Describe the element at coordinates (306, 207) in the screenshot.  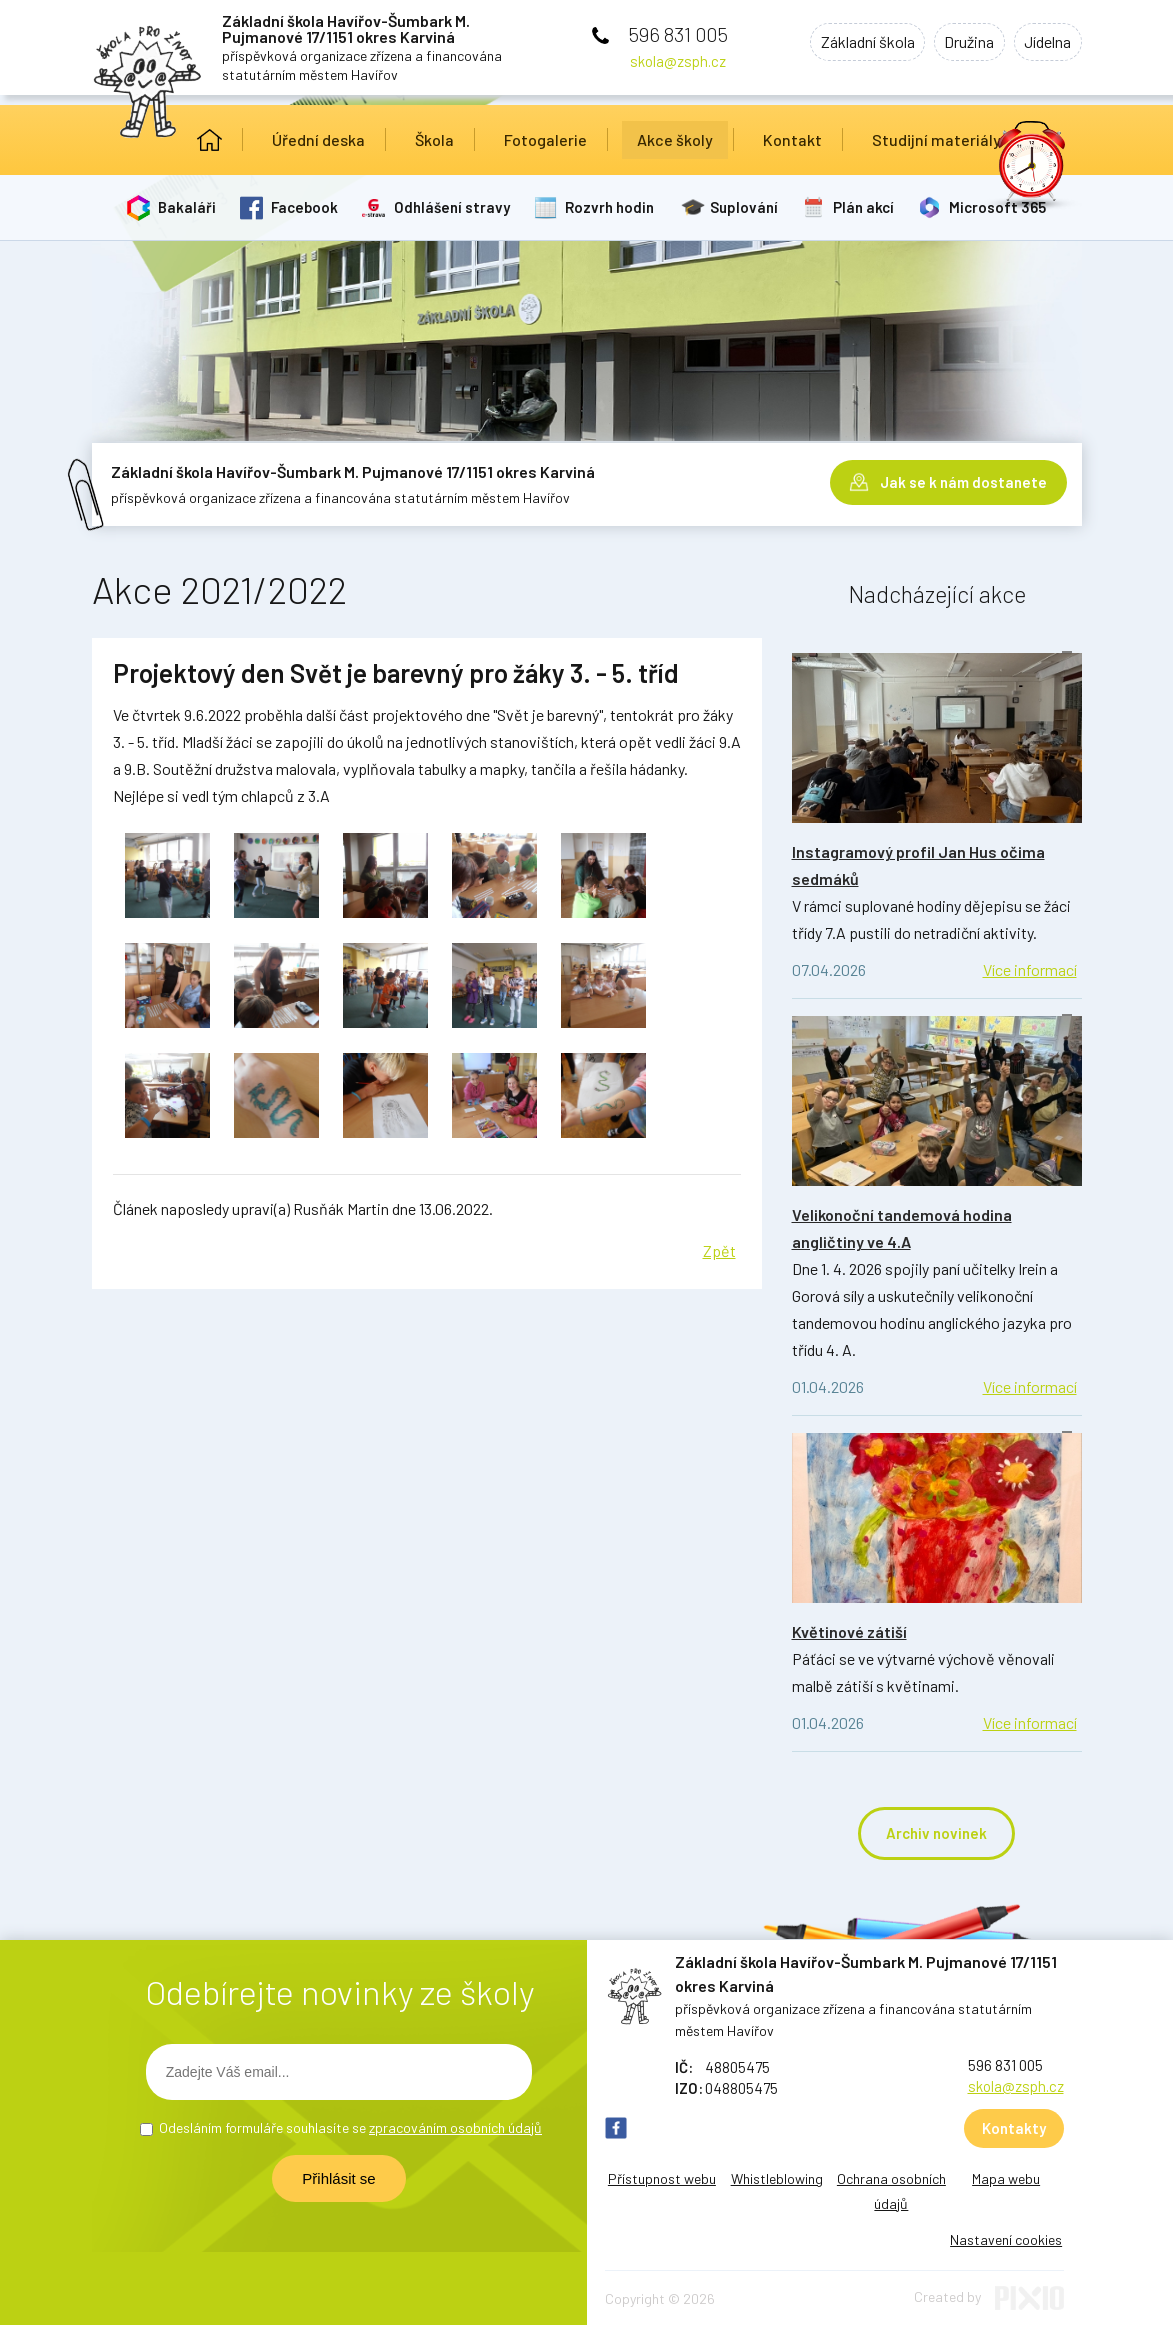
I see `Facebook` at that location.